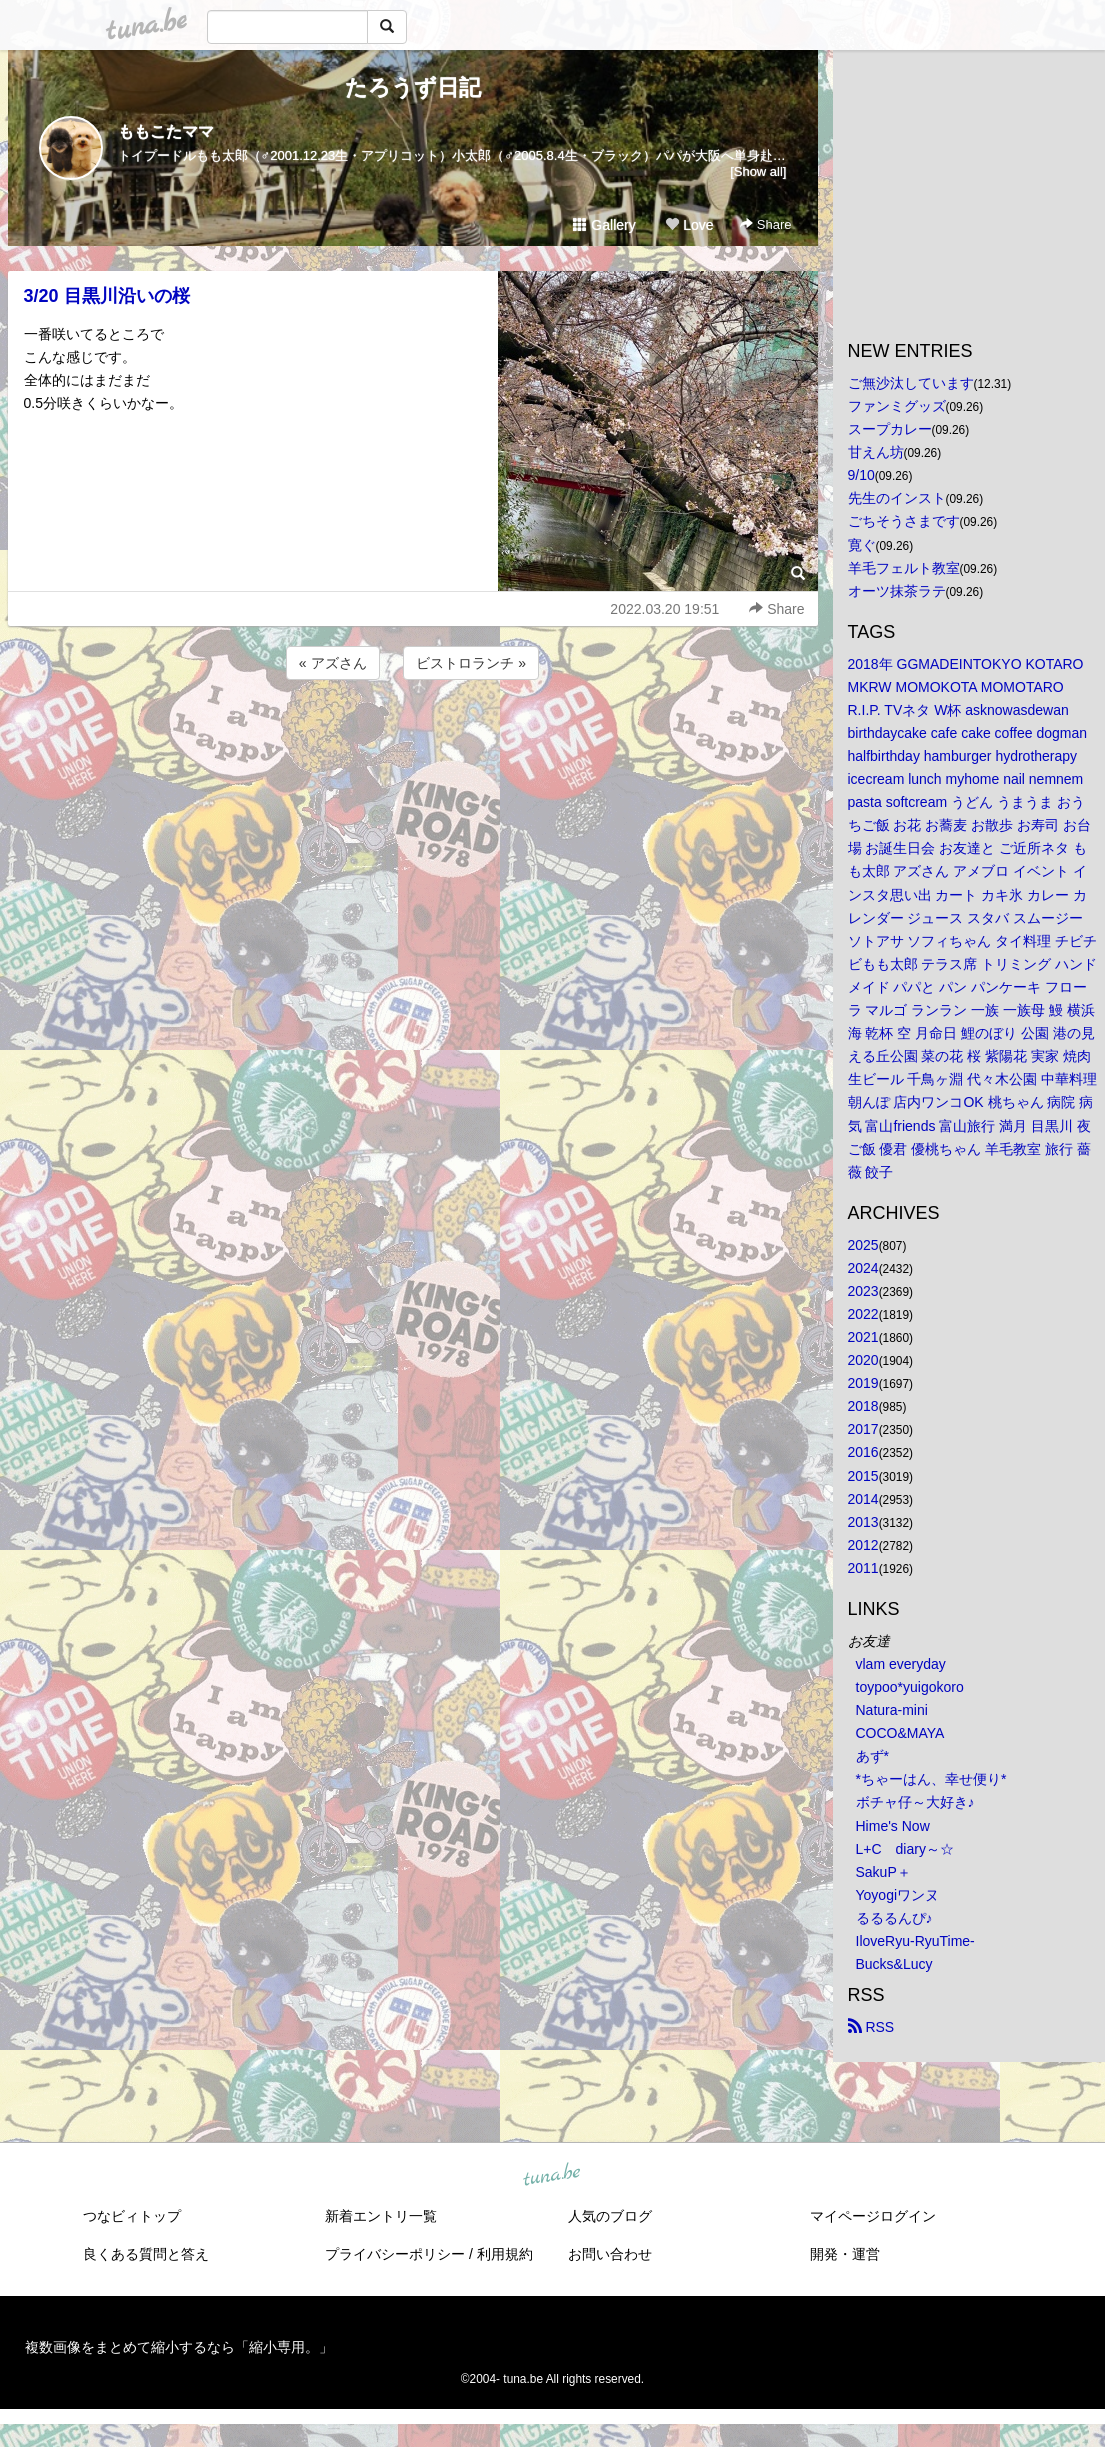 Image resolution: width=1105 pixels, height=2447 pixels. What do you see at coordinates (862, 545) in the screenshot?
I see `寛ぐ` at bounding box center [862, 545].